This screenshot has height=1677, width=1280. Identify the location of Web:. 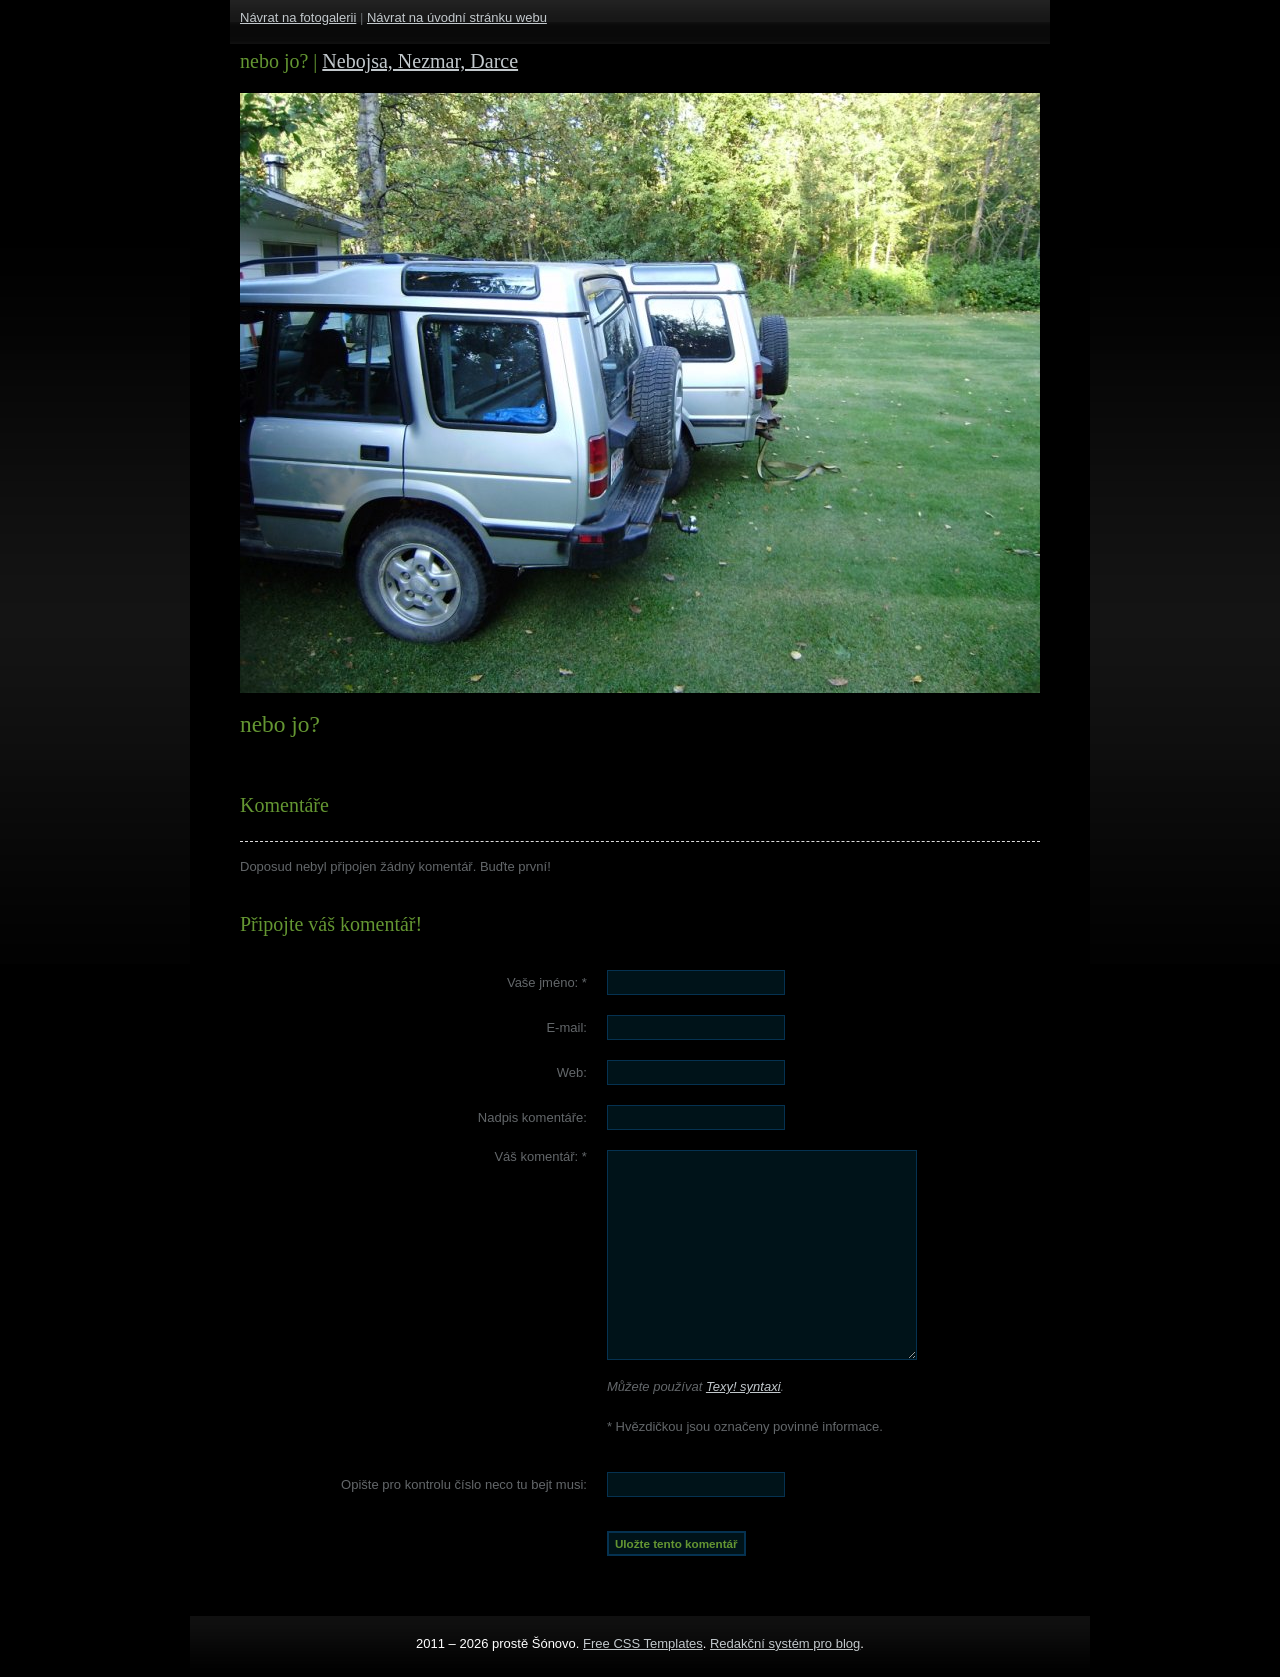
(572, 1072).